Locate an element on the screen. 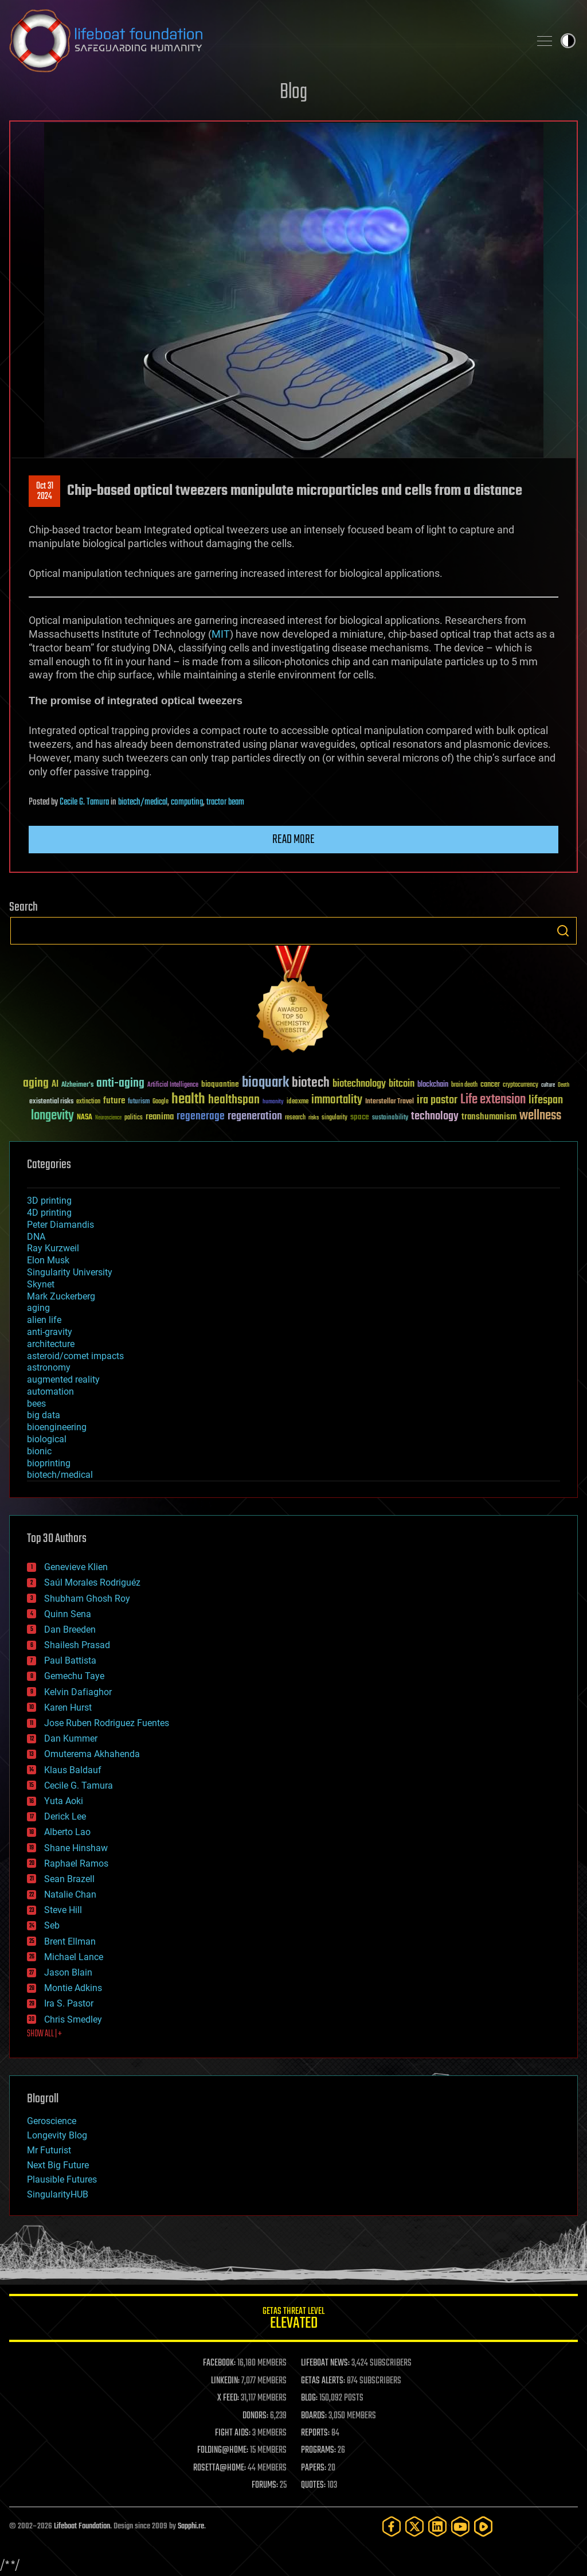 This screenshot has height=2576, width=587. regeneration [regeneration (97 items)] is located at coordinates (255, 1116).